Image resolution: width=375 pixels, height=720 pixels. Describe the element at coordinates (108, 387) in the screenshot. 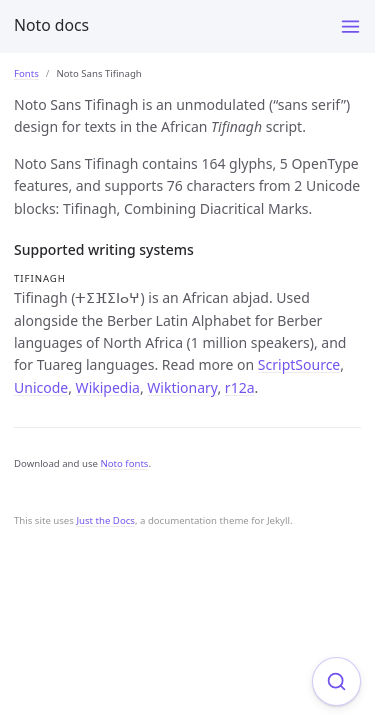

I see `Wikipedia` at that location.